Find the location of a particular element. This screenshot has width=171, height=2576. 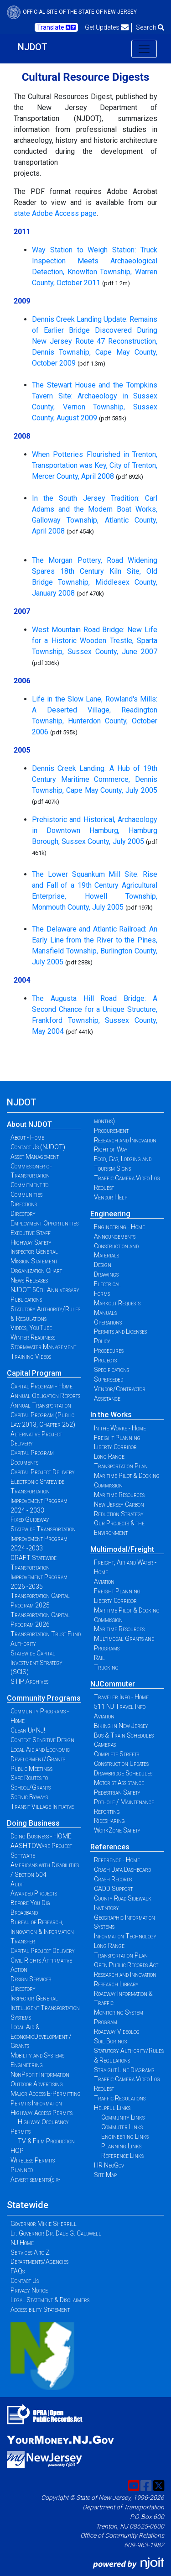

Outdoor Advertising is located at coordinates (36, 2084).